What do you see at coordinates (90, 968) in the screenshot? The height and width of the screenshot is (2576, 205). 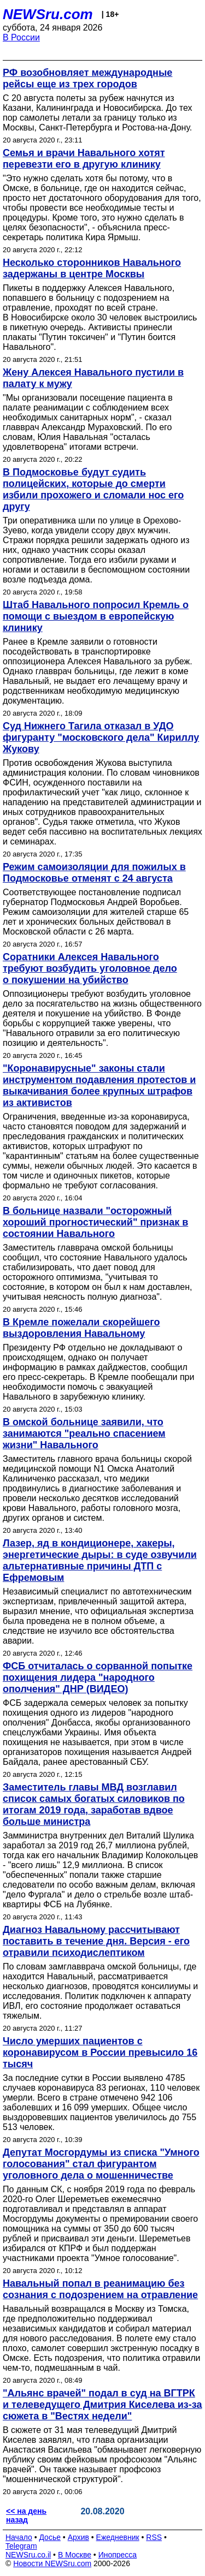 I see `Соратники Алексея Навального требуют возбудить уголовное дело о покушении на убийство` at bounding box center [90, 968].